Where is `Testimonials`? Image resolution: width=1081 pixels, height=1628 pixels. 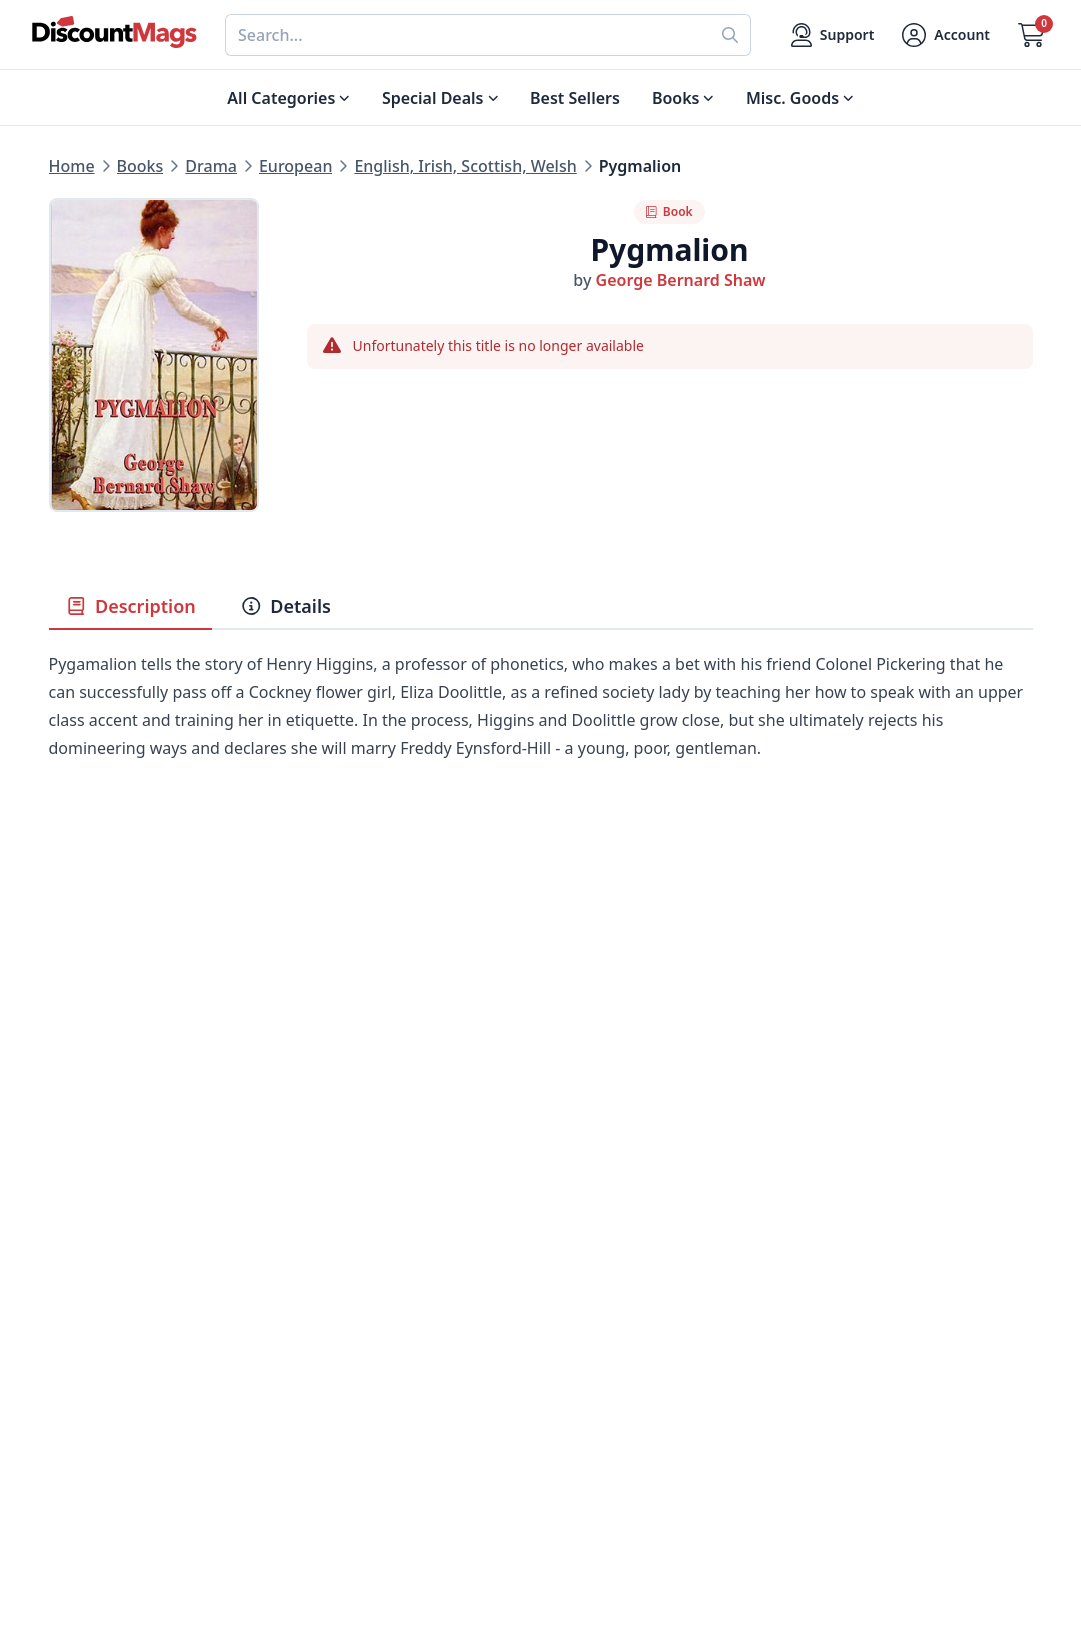 Testimonials is located at coordinates (343, 1346).